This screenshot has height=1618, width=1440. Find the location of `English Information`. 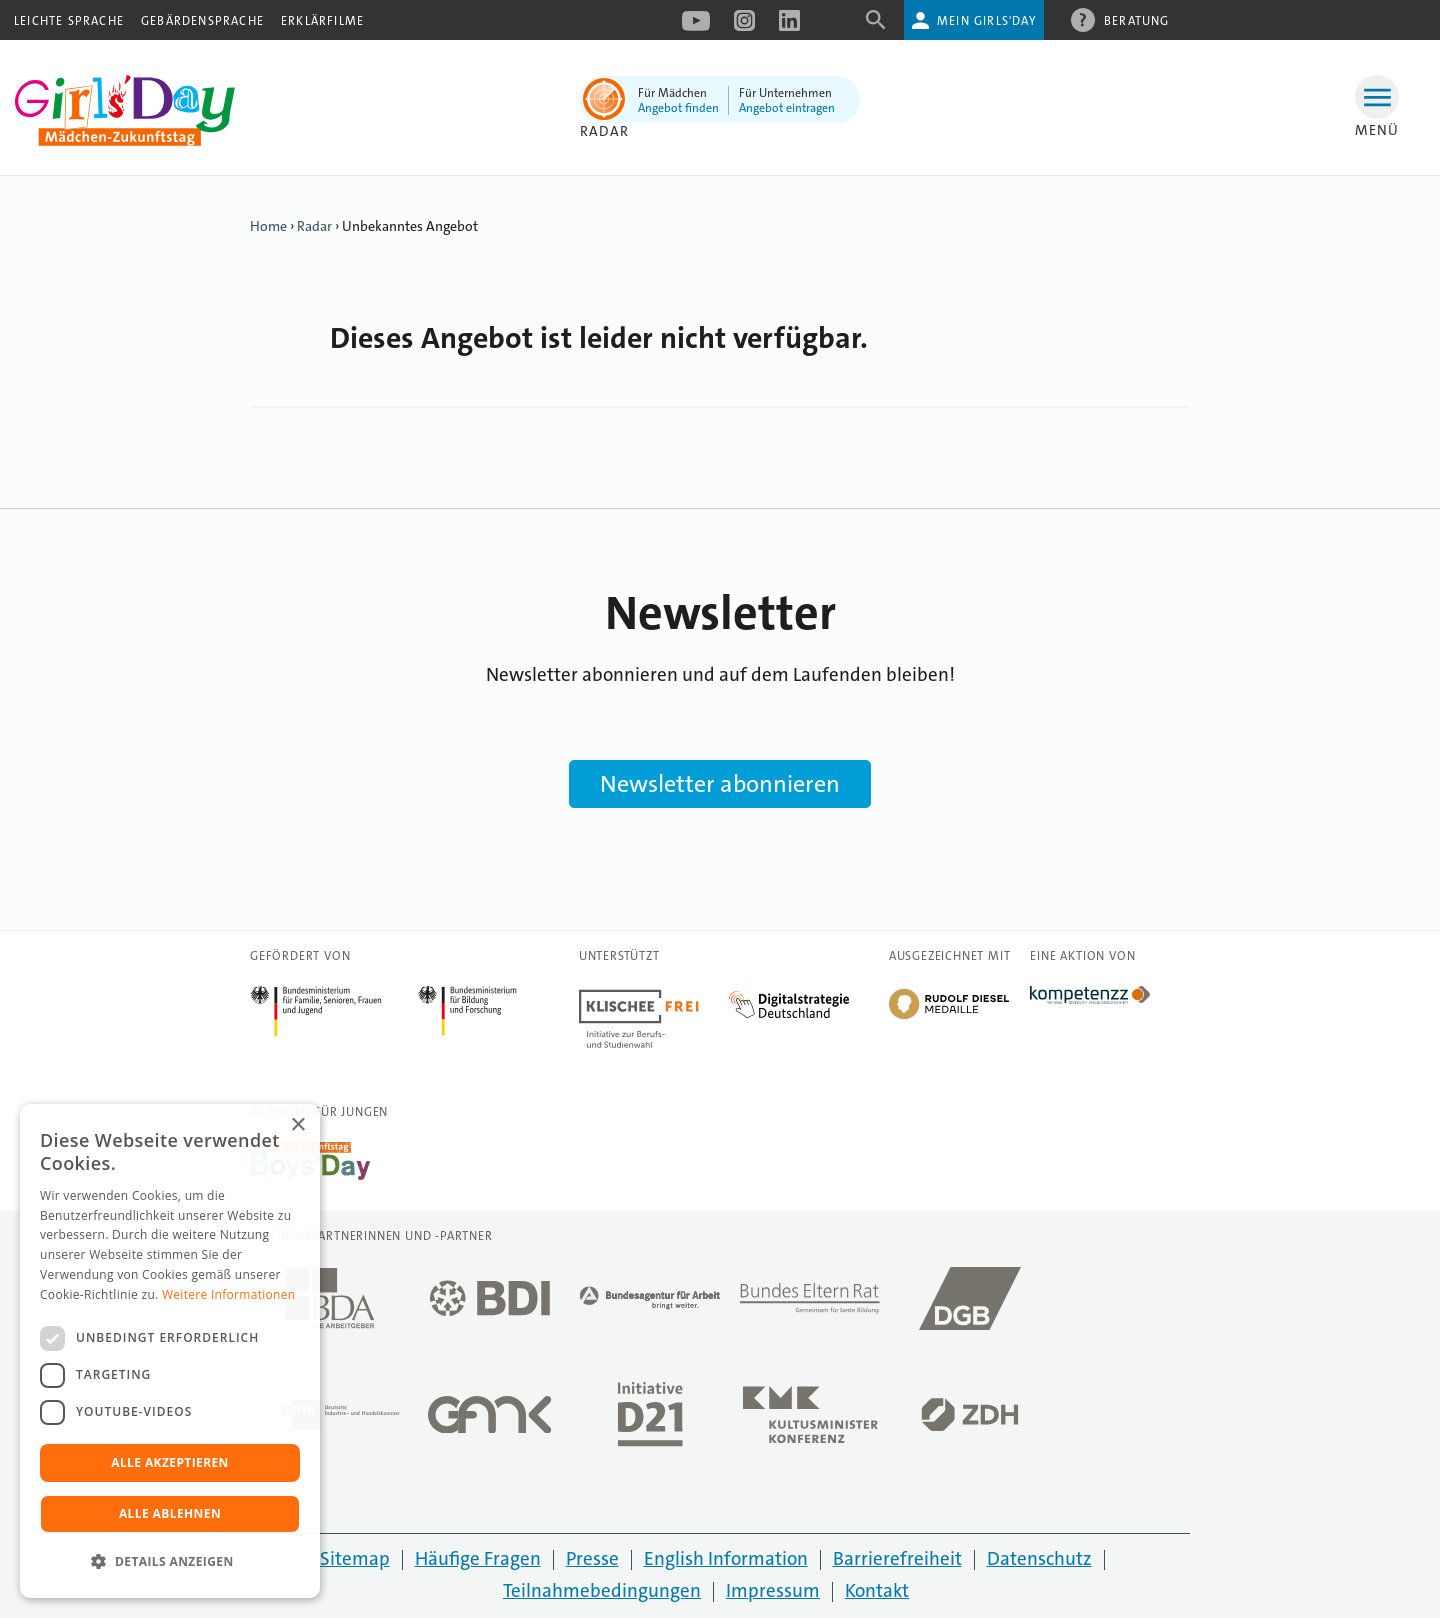

English Information is located at coordinates (726, 1558).